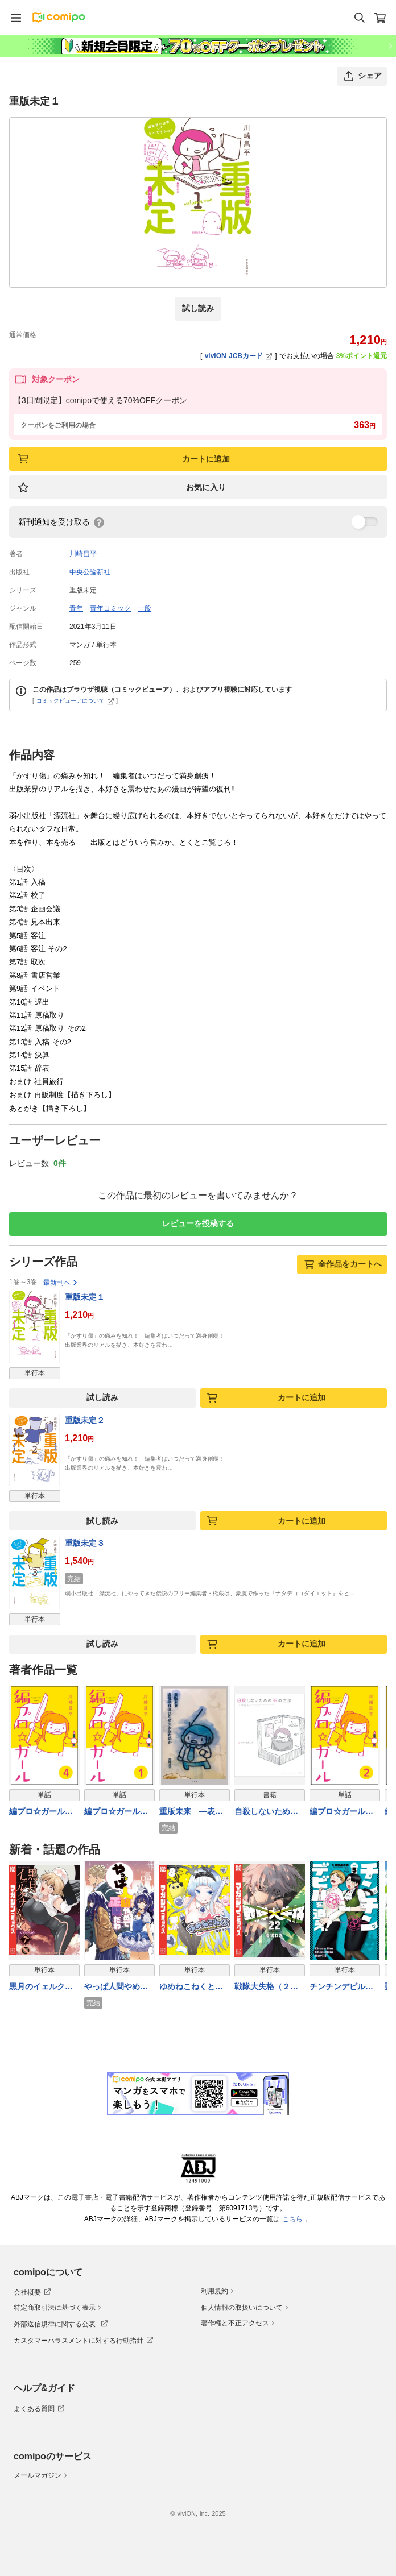  Describe the element at coordinates (89, 572) in the screenshot. I see `中央公論新社` at that location.